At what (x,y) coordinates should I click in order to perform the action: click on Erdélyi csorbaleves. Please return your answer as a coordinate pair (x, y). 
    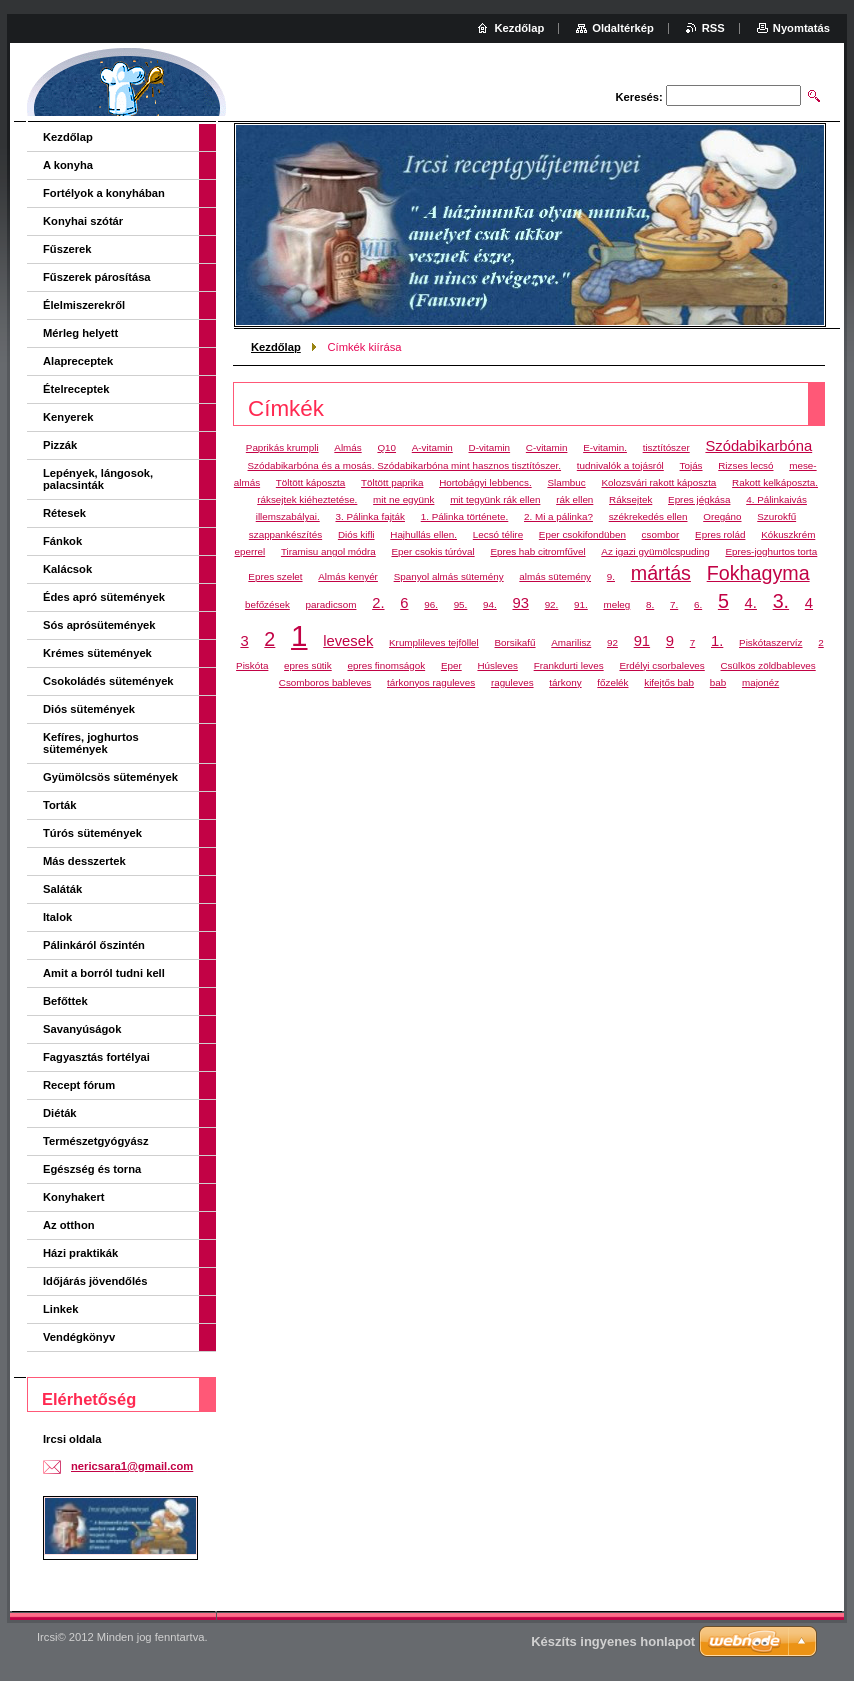
    Looking at the image, I should click on (661, 665).